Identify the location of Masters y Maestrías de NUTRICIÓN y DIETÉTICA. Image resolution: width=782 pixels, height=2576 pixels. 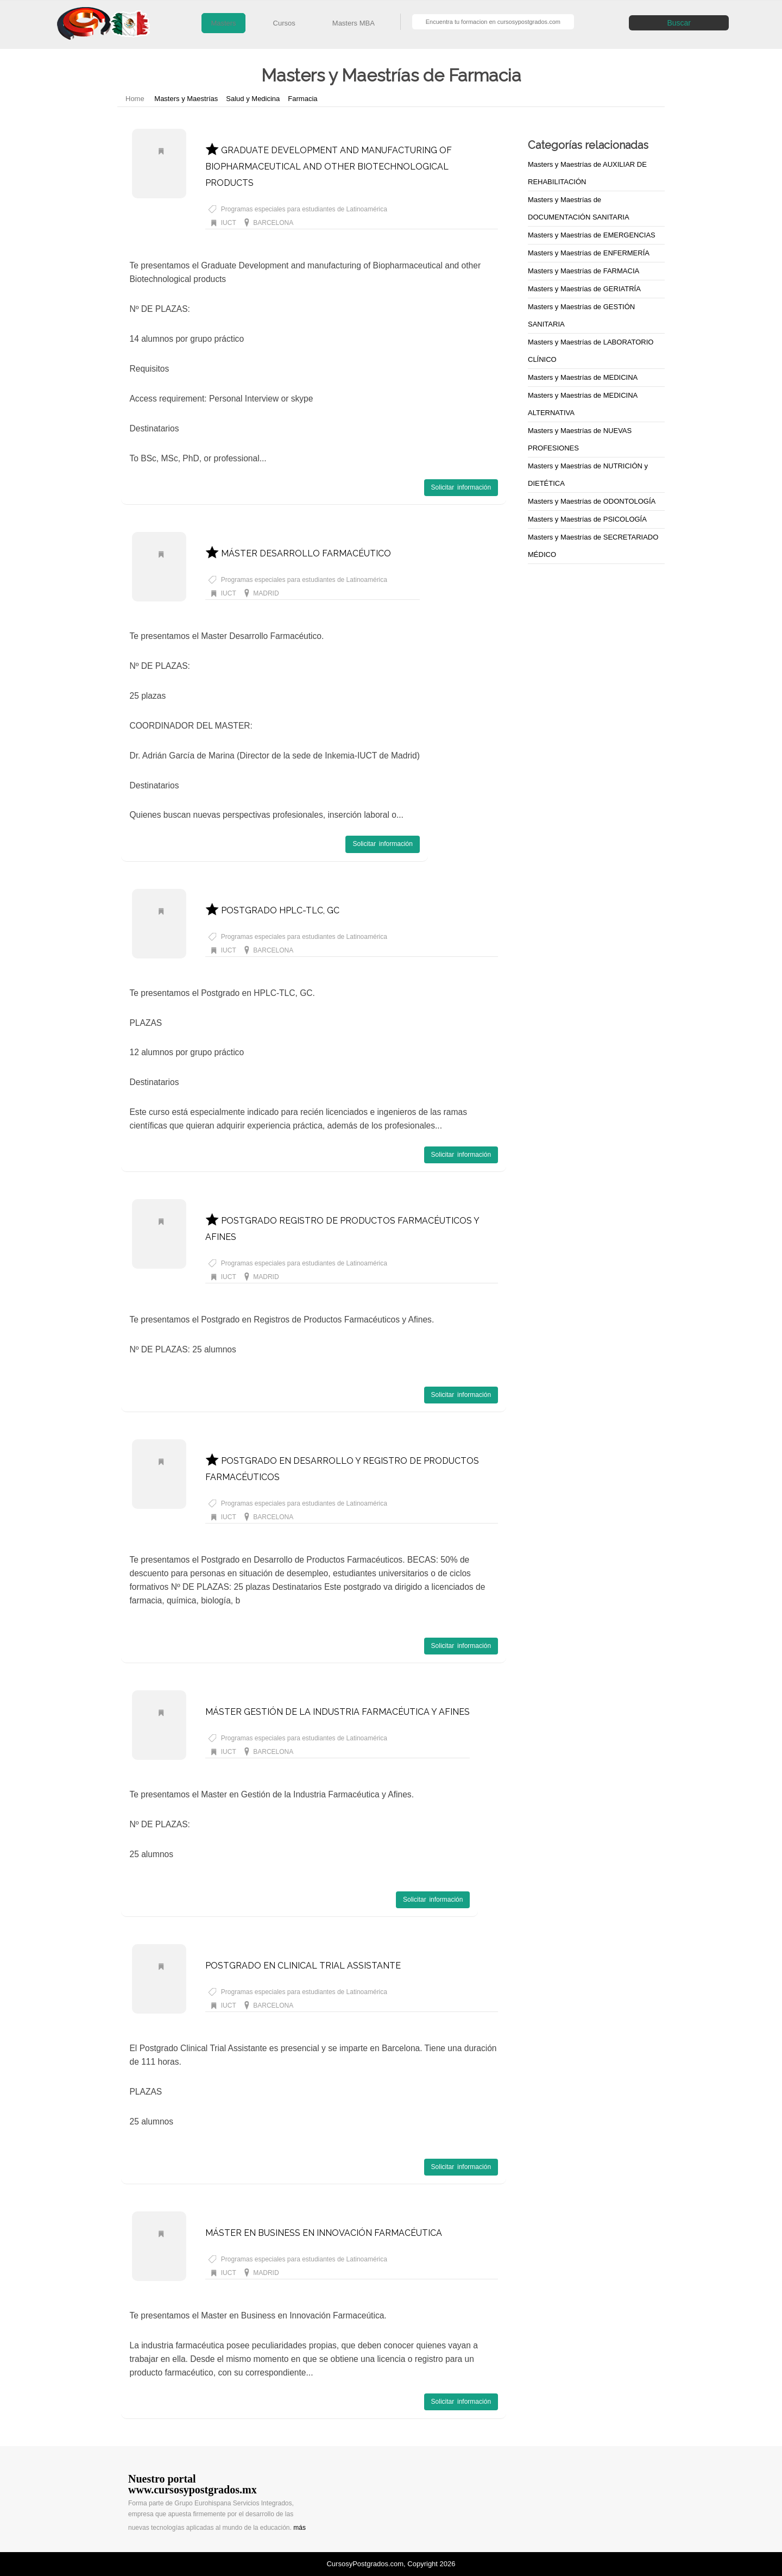
(588, 474).